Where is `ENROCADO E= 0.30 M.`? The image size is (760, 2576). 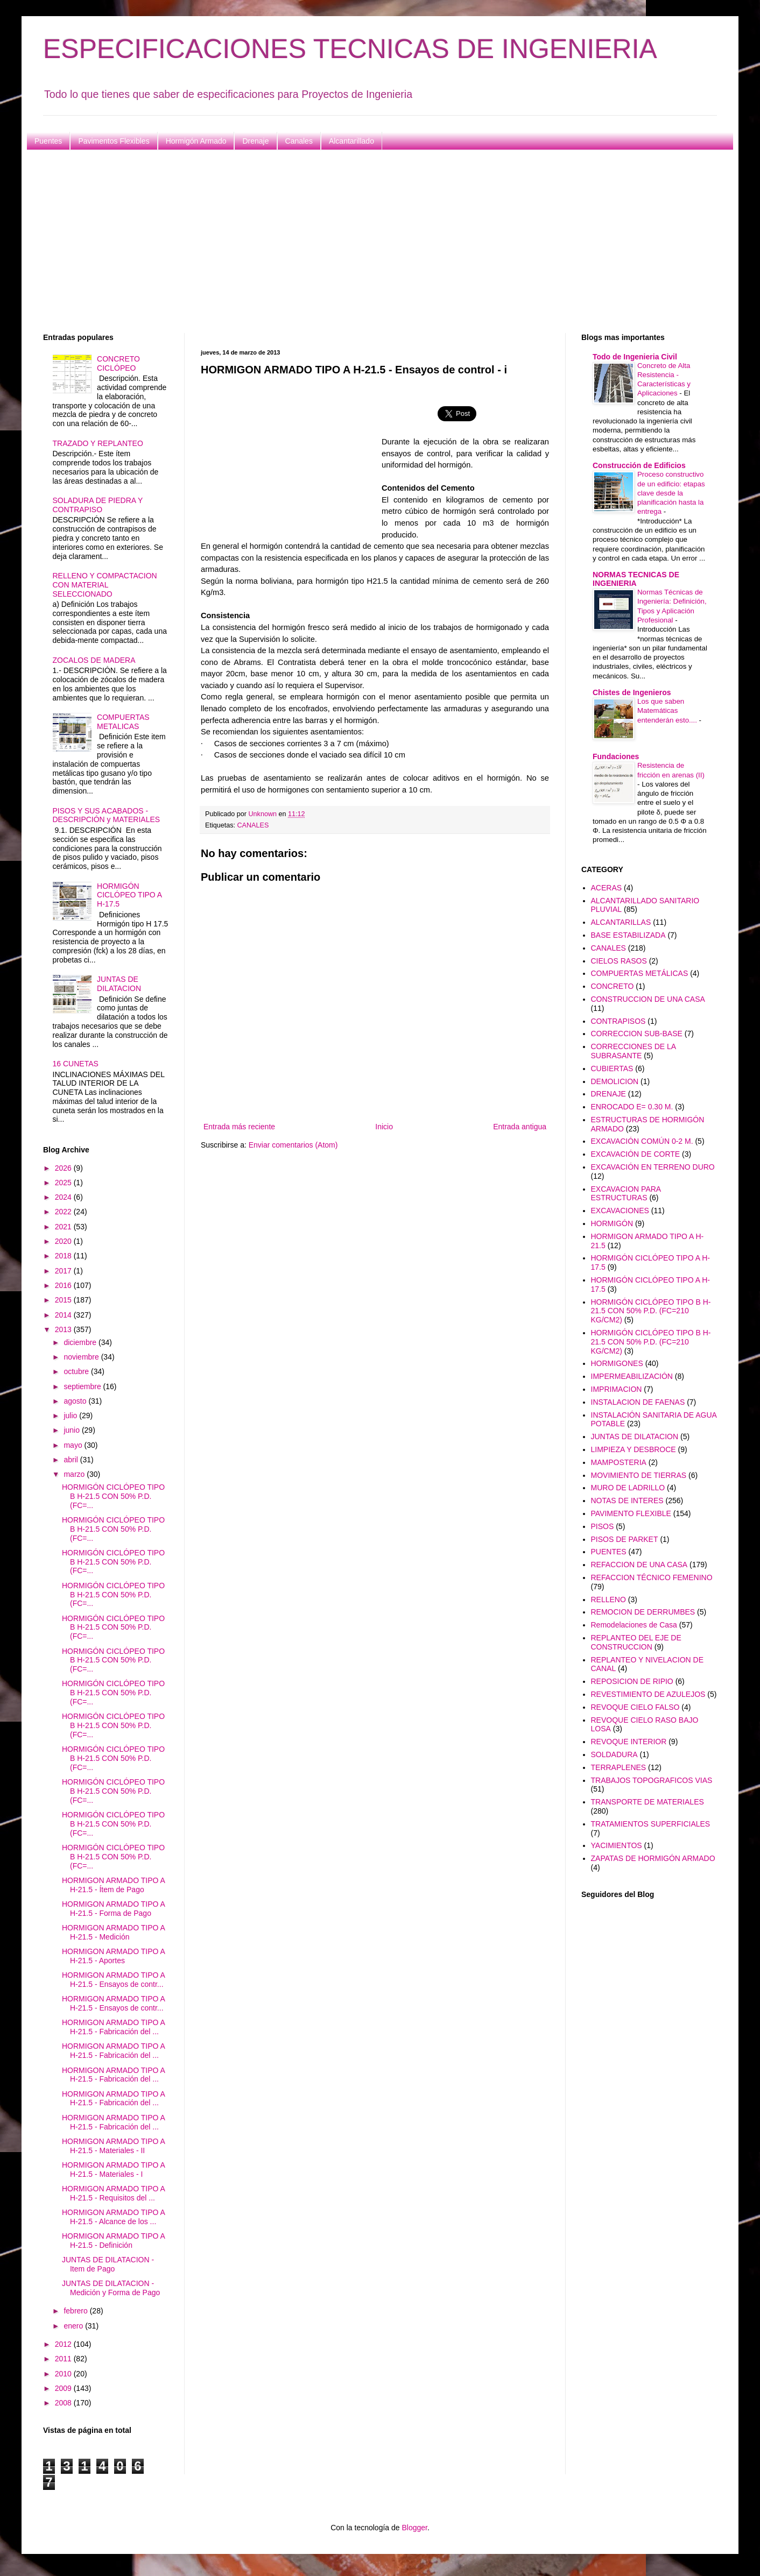 ENROCADO E= 0.30 M. is located at coordinates (632, 1106).